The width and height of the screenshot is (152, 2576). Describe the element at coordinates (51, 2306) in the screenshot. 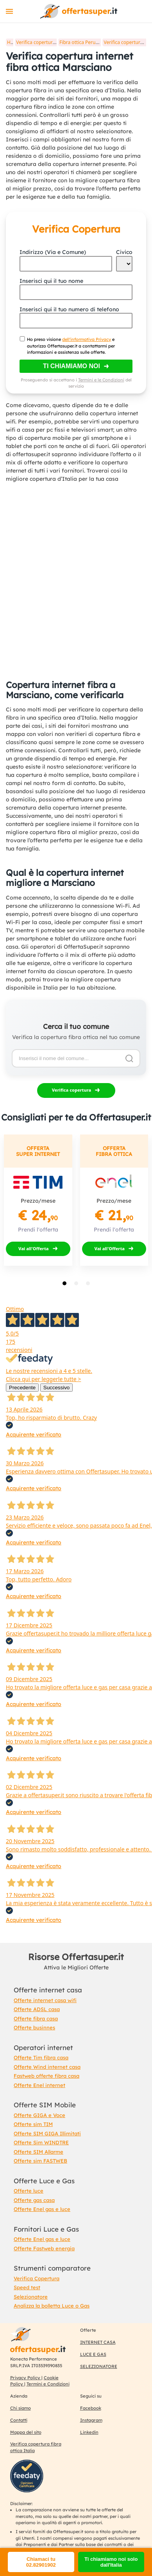

I see `Analizza la bolletta Luce o Gas` at that location.